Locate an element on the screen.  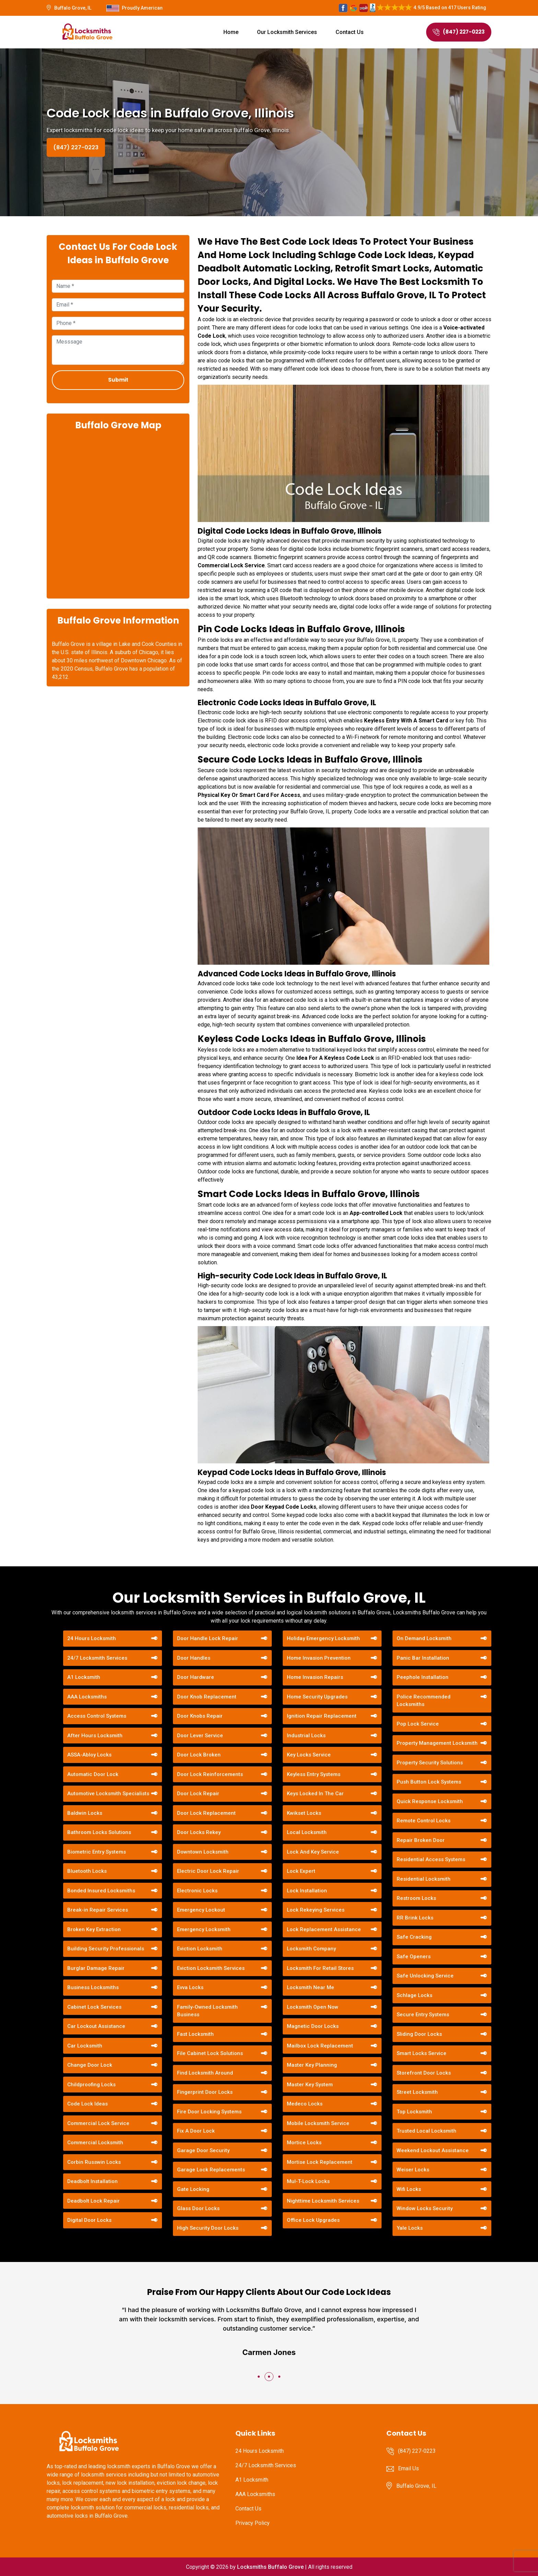
km radius map is located at coordinates (118, 514).